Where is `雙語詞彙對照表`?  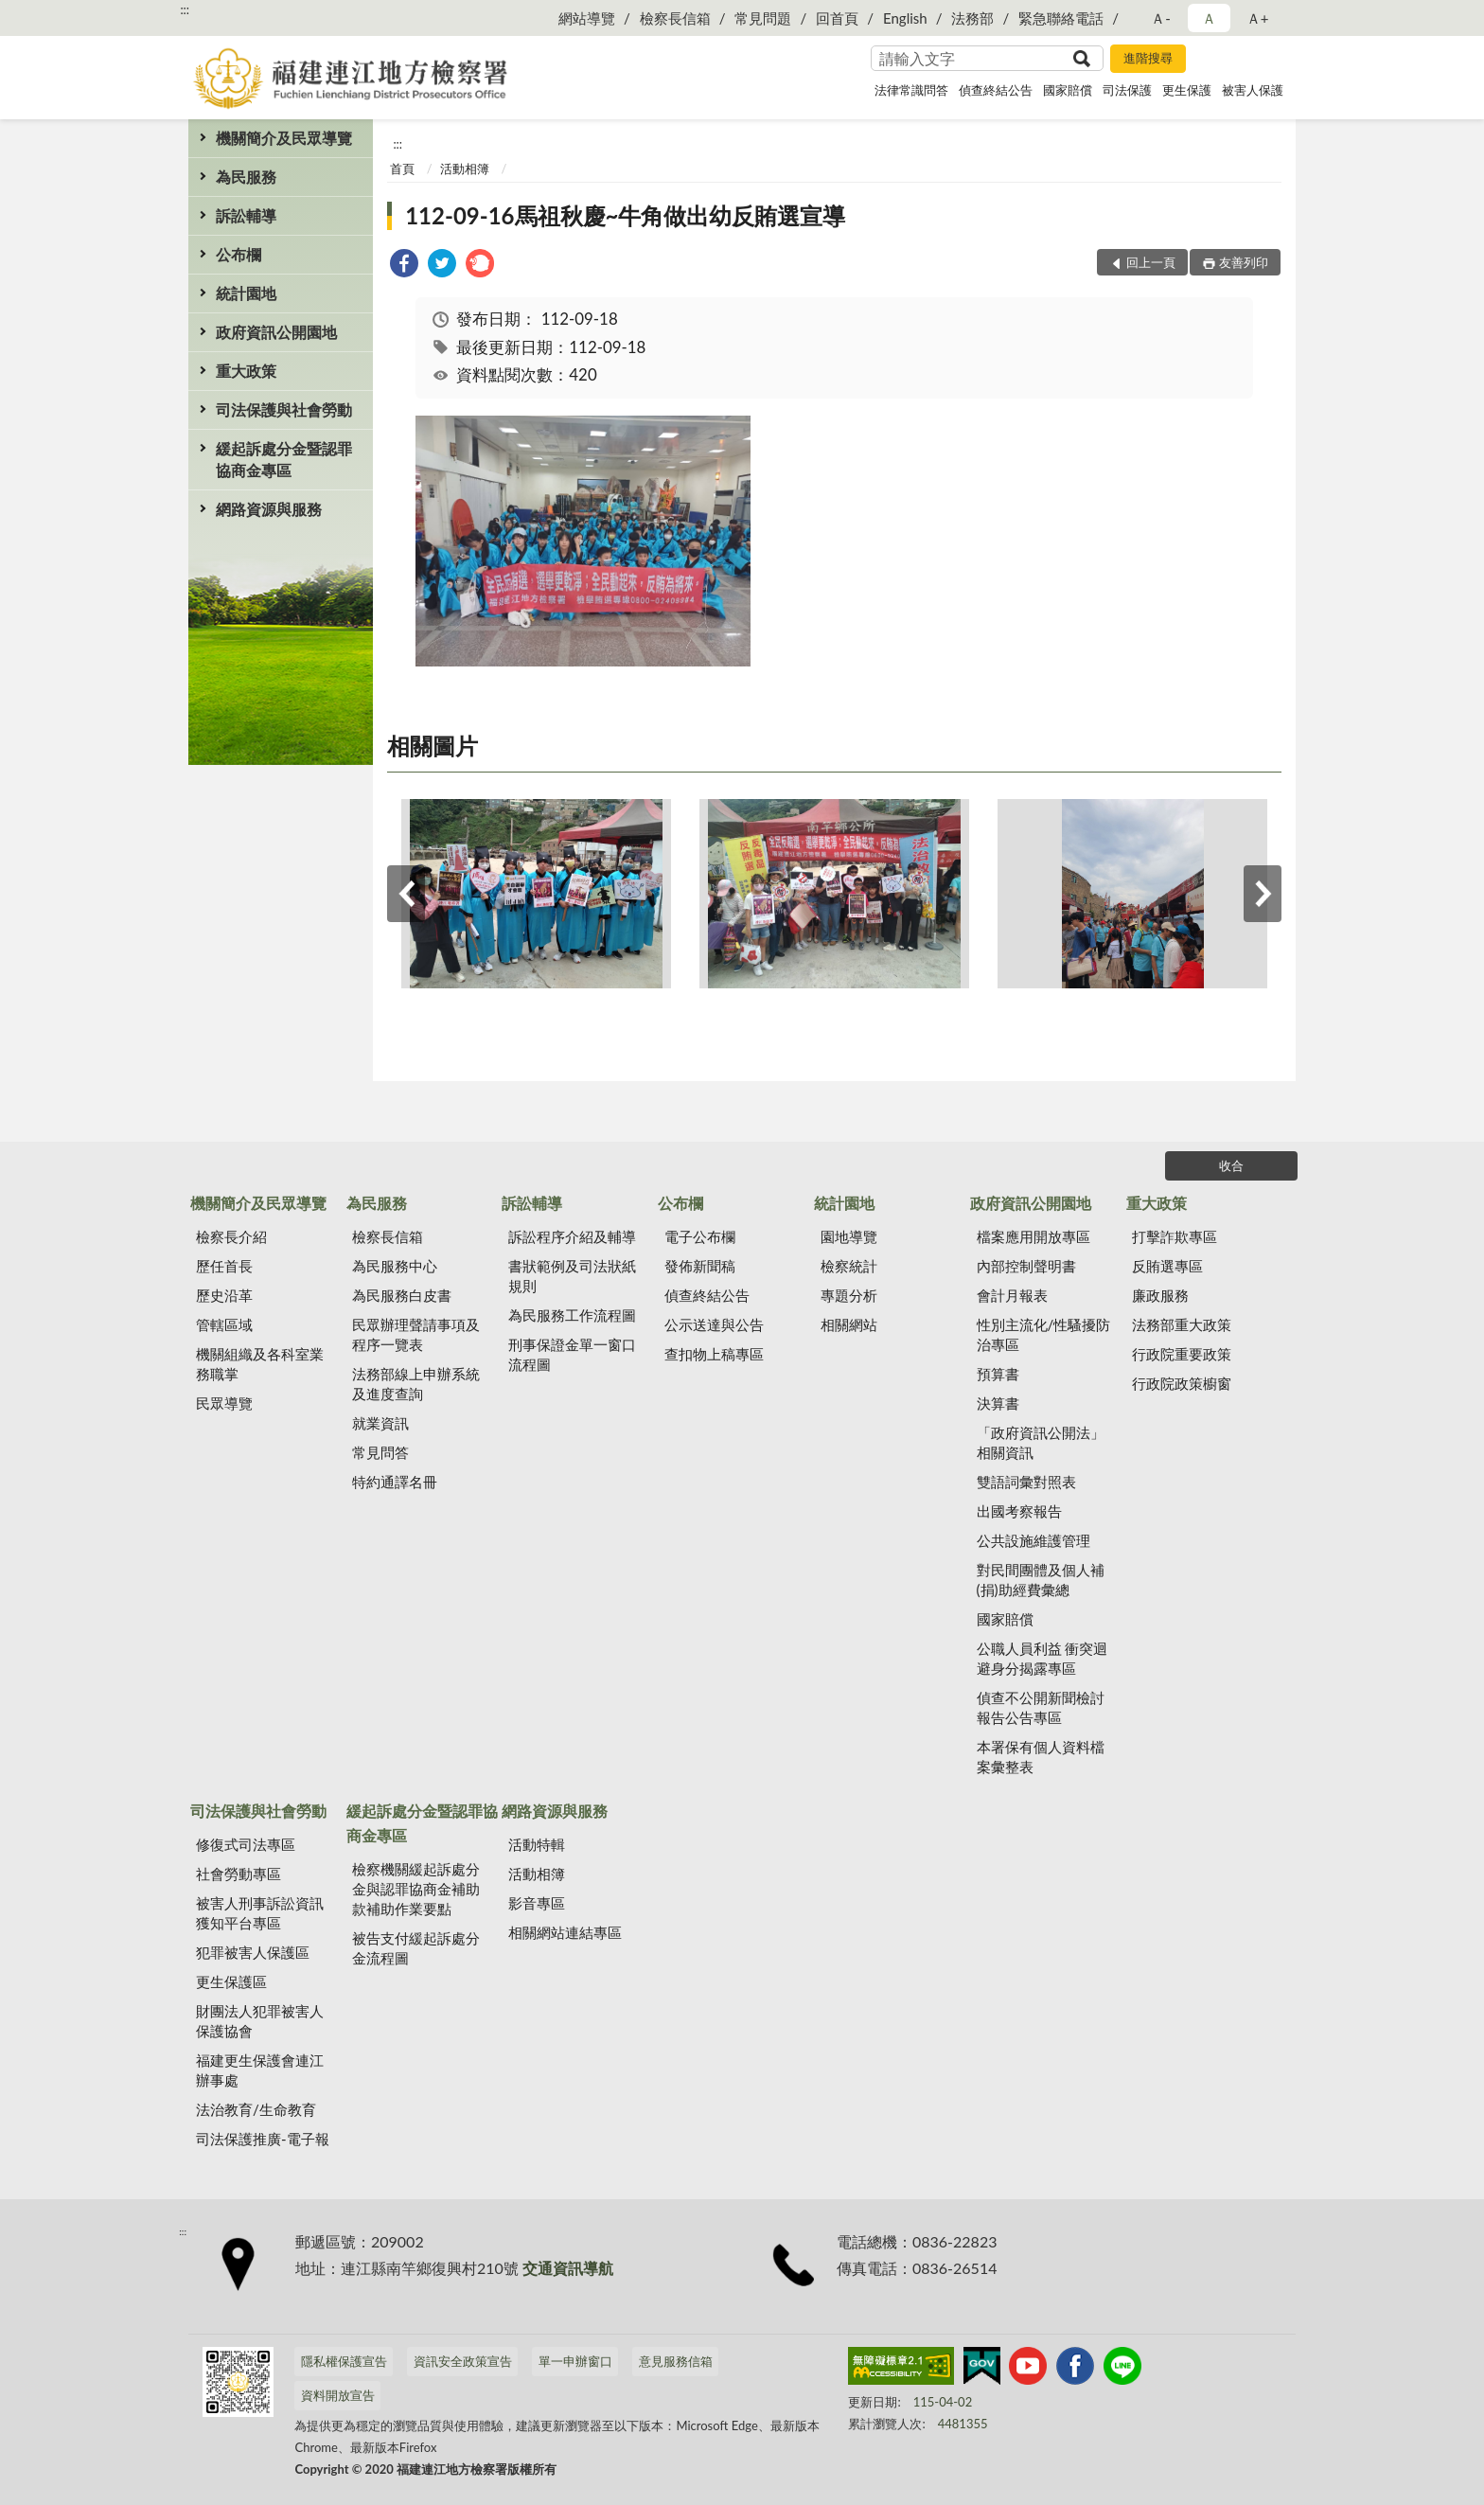 雙語詞彙對照表 is located at coordinates (1026, 1481).